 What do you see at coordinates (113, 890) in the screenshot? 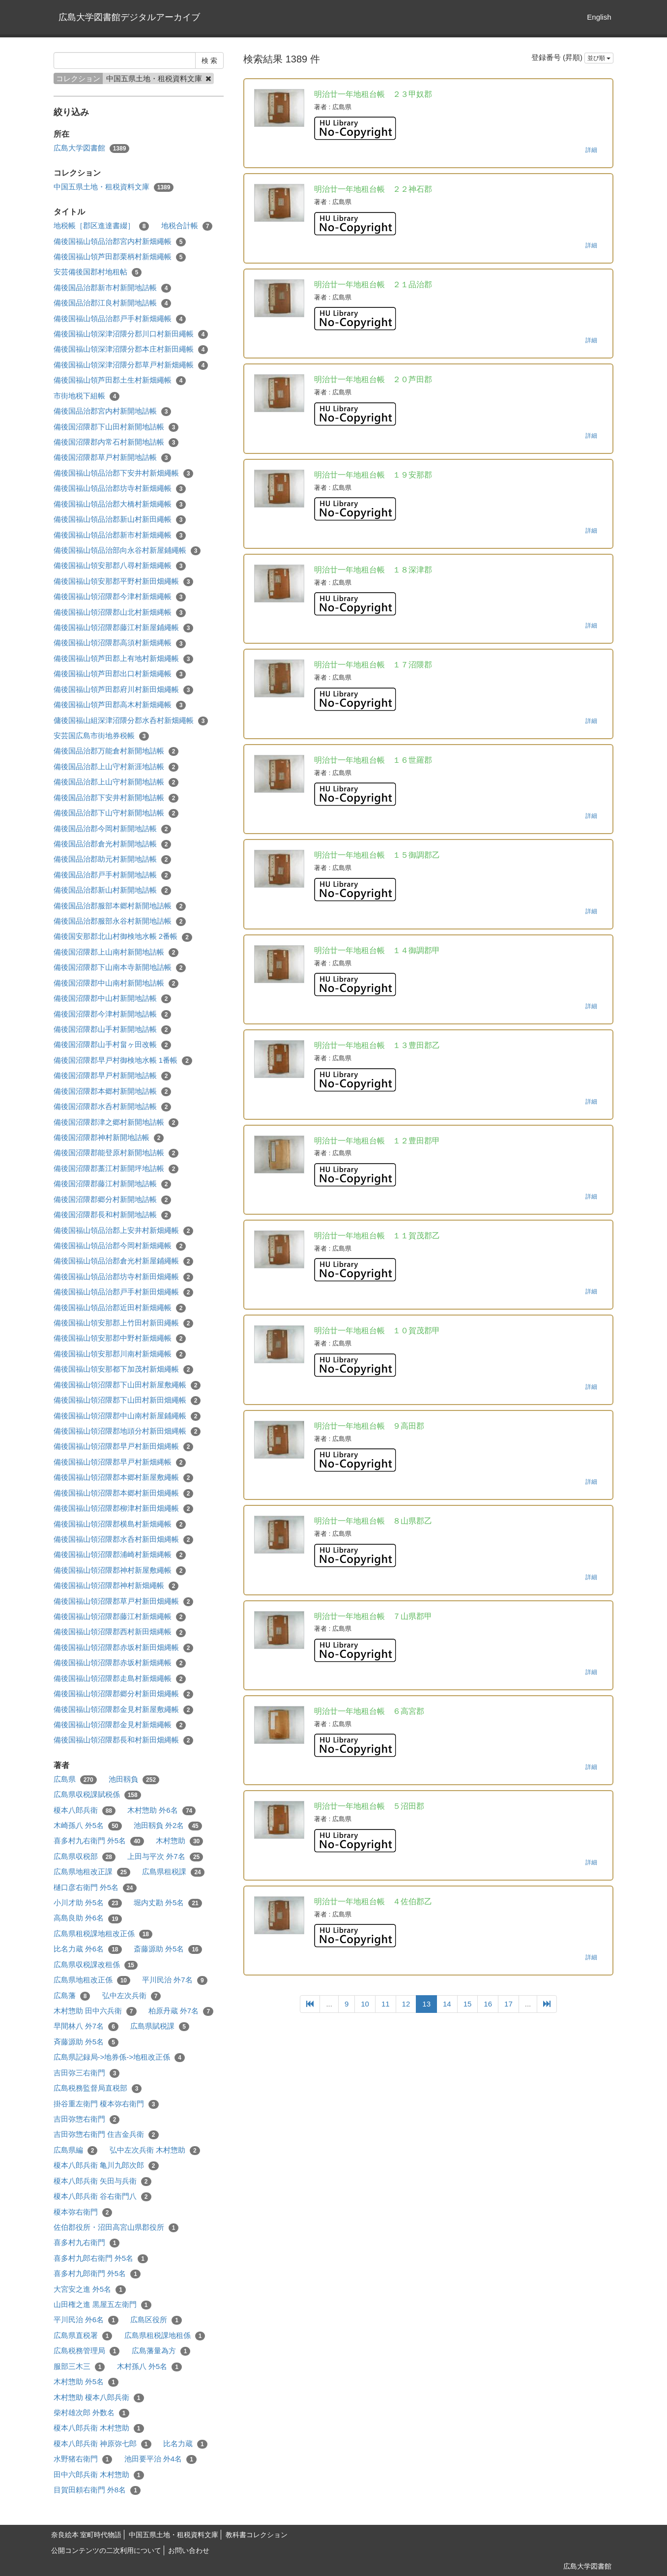
I see `備後国品治郡新山村新開地詰帳` at bounding box center [113, 890].